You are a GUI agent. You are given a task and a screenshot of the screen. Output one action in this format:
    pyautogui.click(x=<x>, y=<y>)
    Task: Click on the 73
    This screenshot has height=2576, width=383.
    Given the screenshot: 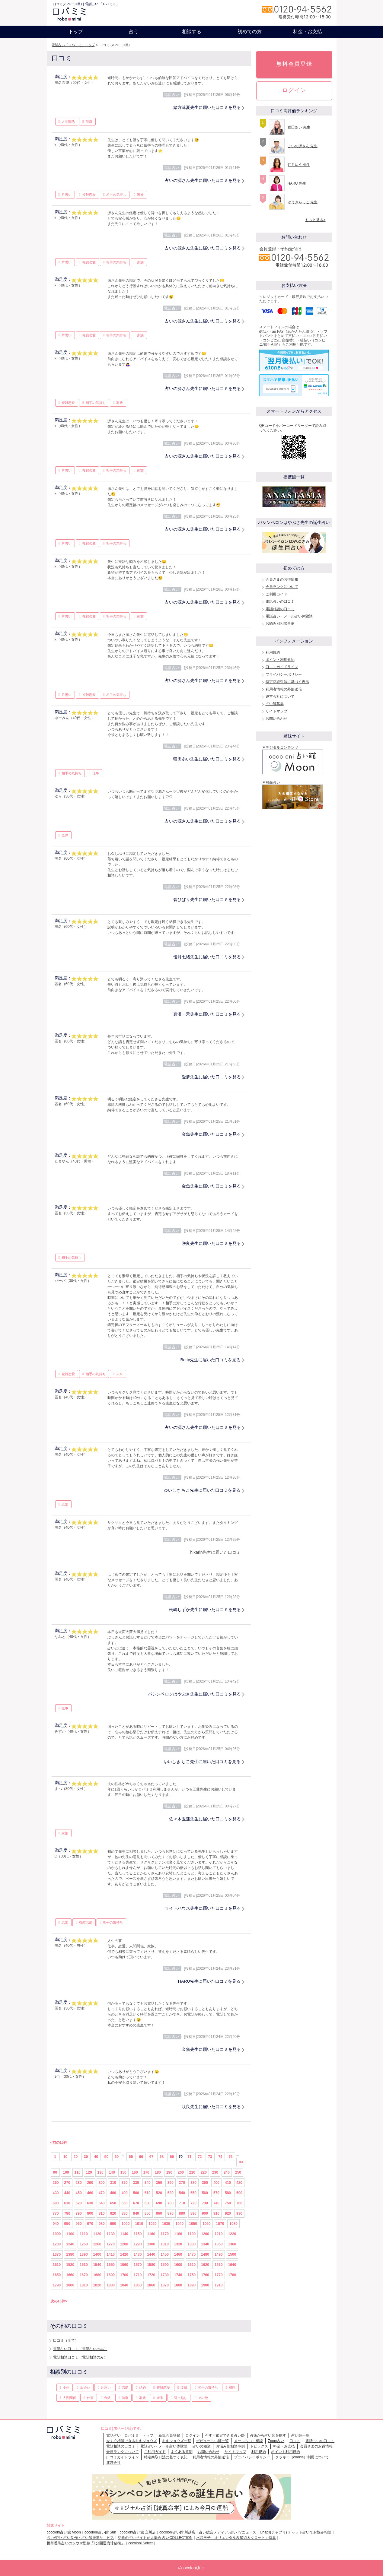 What is the action you would take?
    pyautogui.click(x=210, y=2157)
    